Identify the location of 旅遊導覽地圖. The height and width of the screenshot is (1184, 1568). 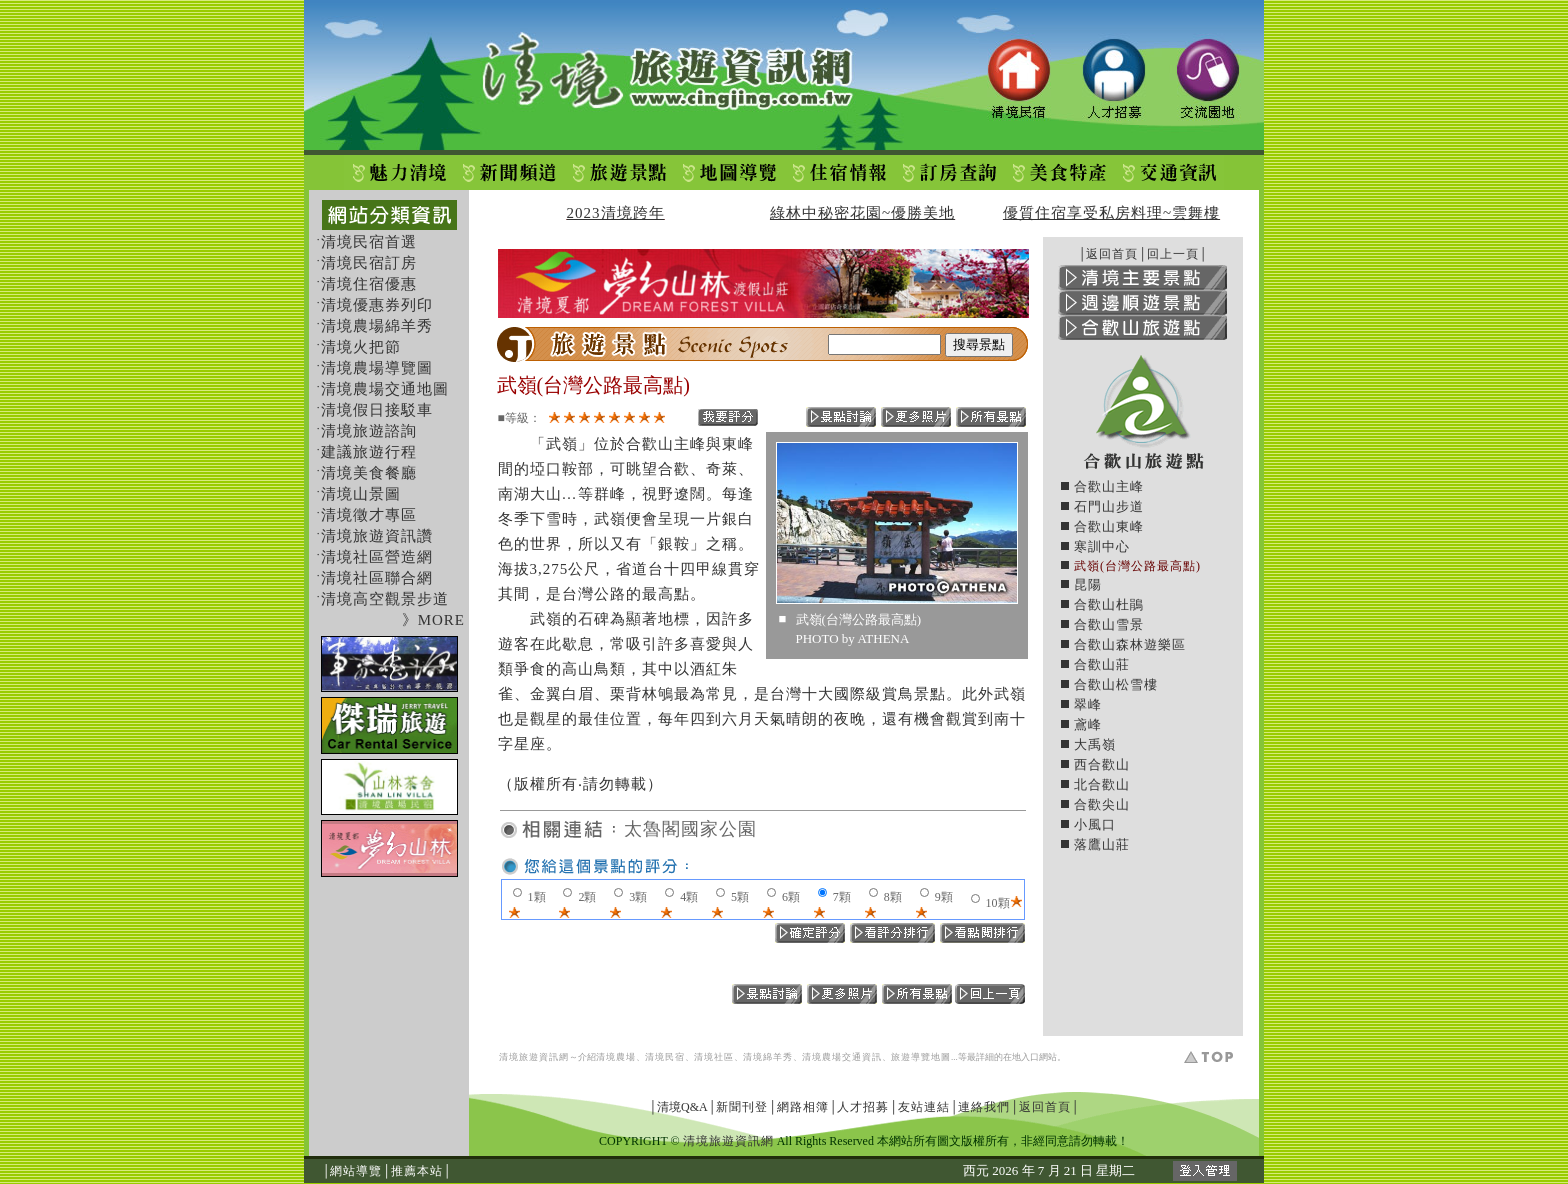
(921, 1057).